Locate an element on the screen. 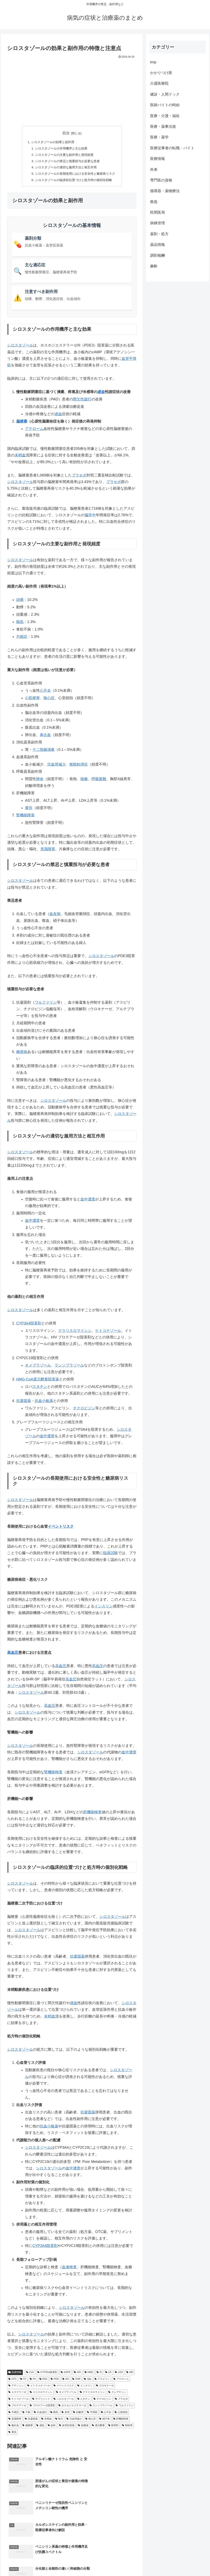 The width and height of the screenshot is (210, 2576). 虚血 is located at coordinates (101, 394).